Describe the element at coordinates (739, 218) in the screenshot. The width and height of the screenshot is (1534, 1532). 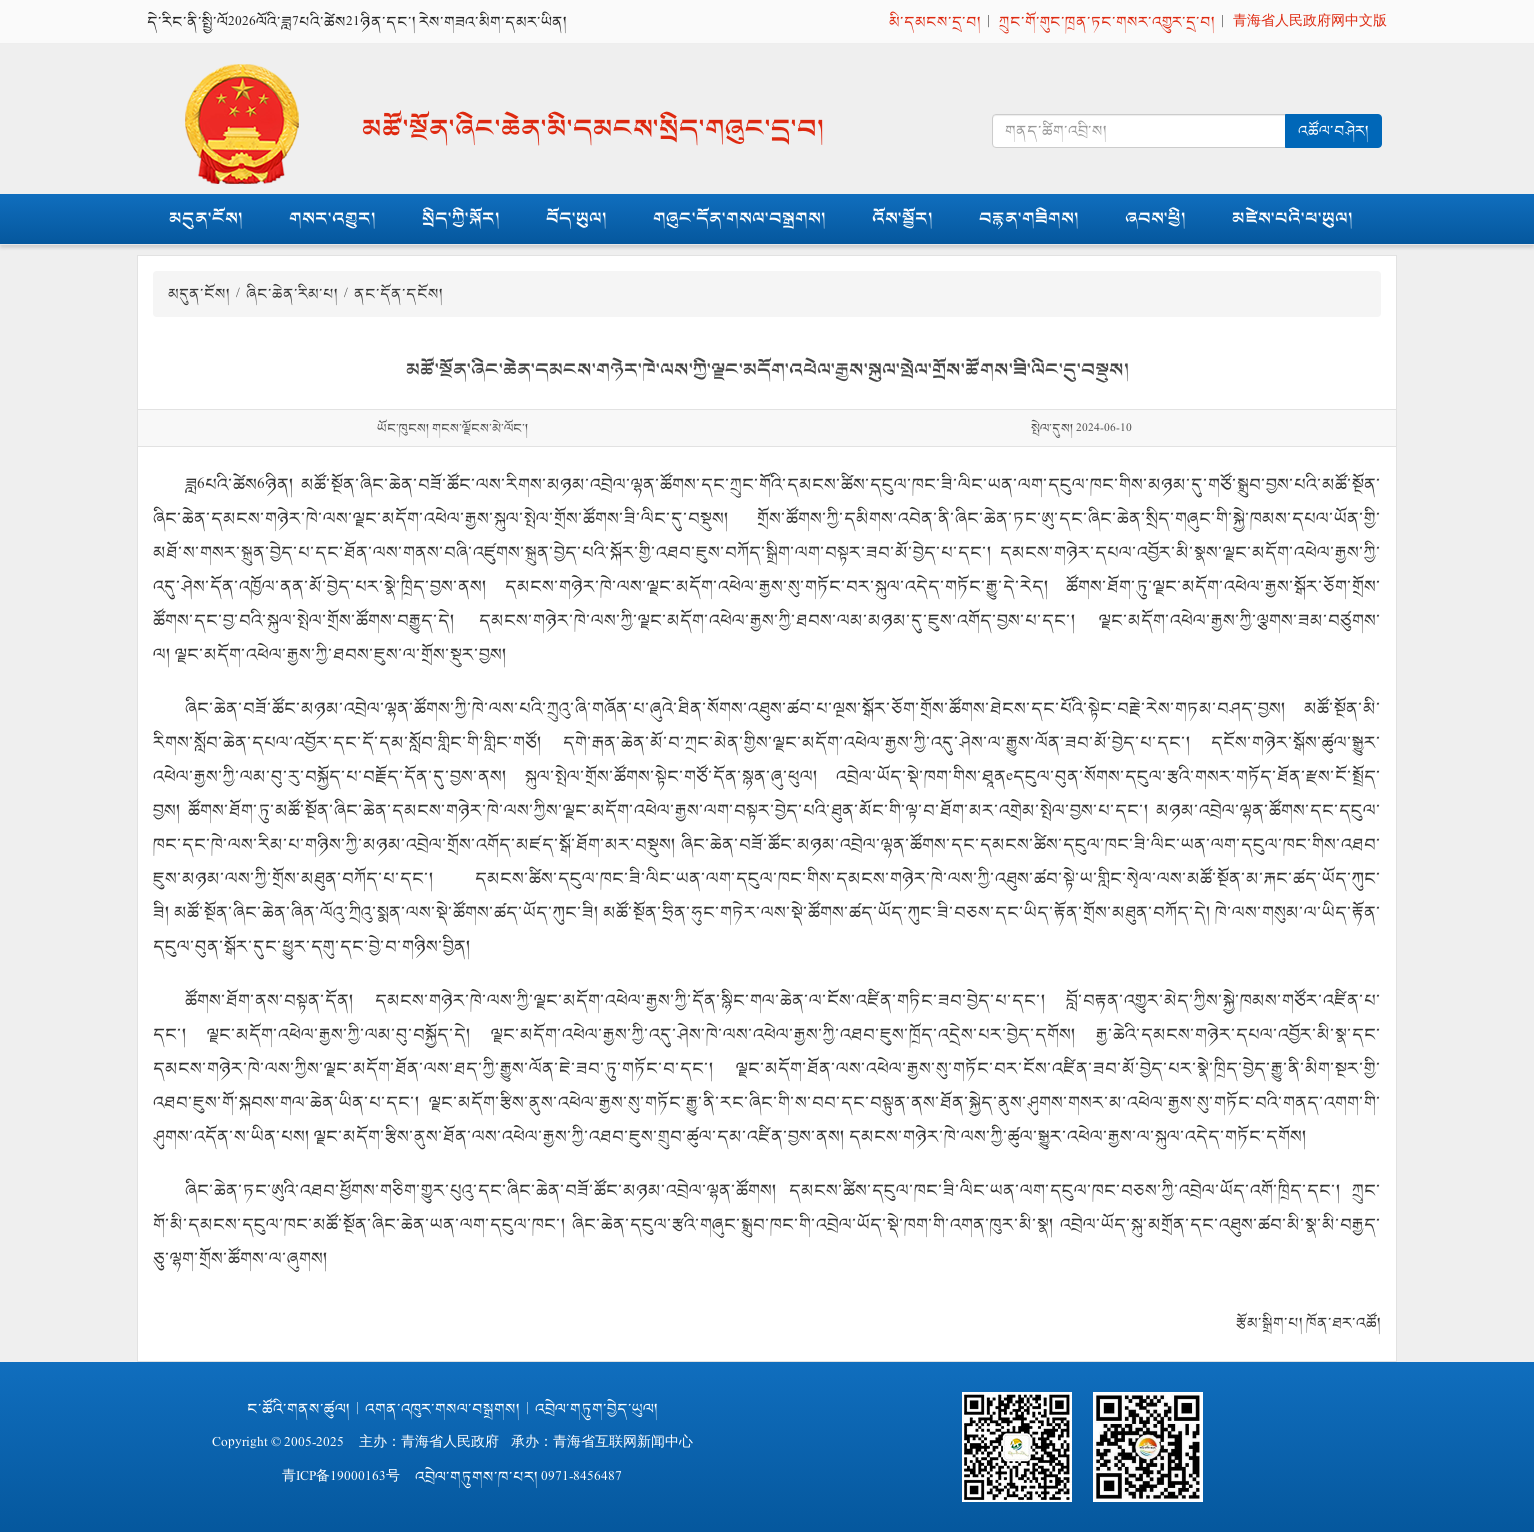
I see `གཞུང་དོན་གསལ་བསྒྲགས།` at that location.